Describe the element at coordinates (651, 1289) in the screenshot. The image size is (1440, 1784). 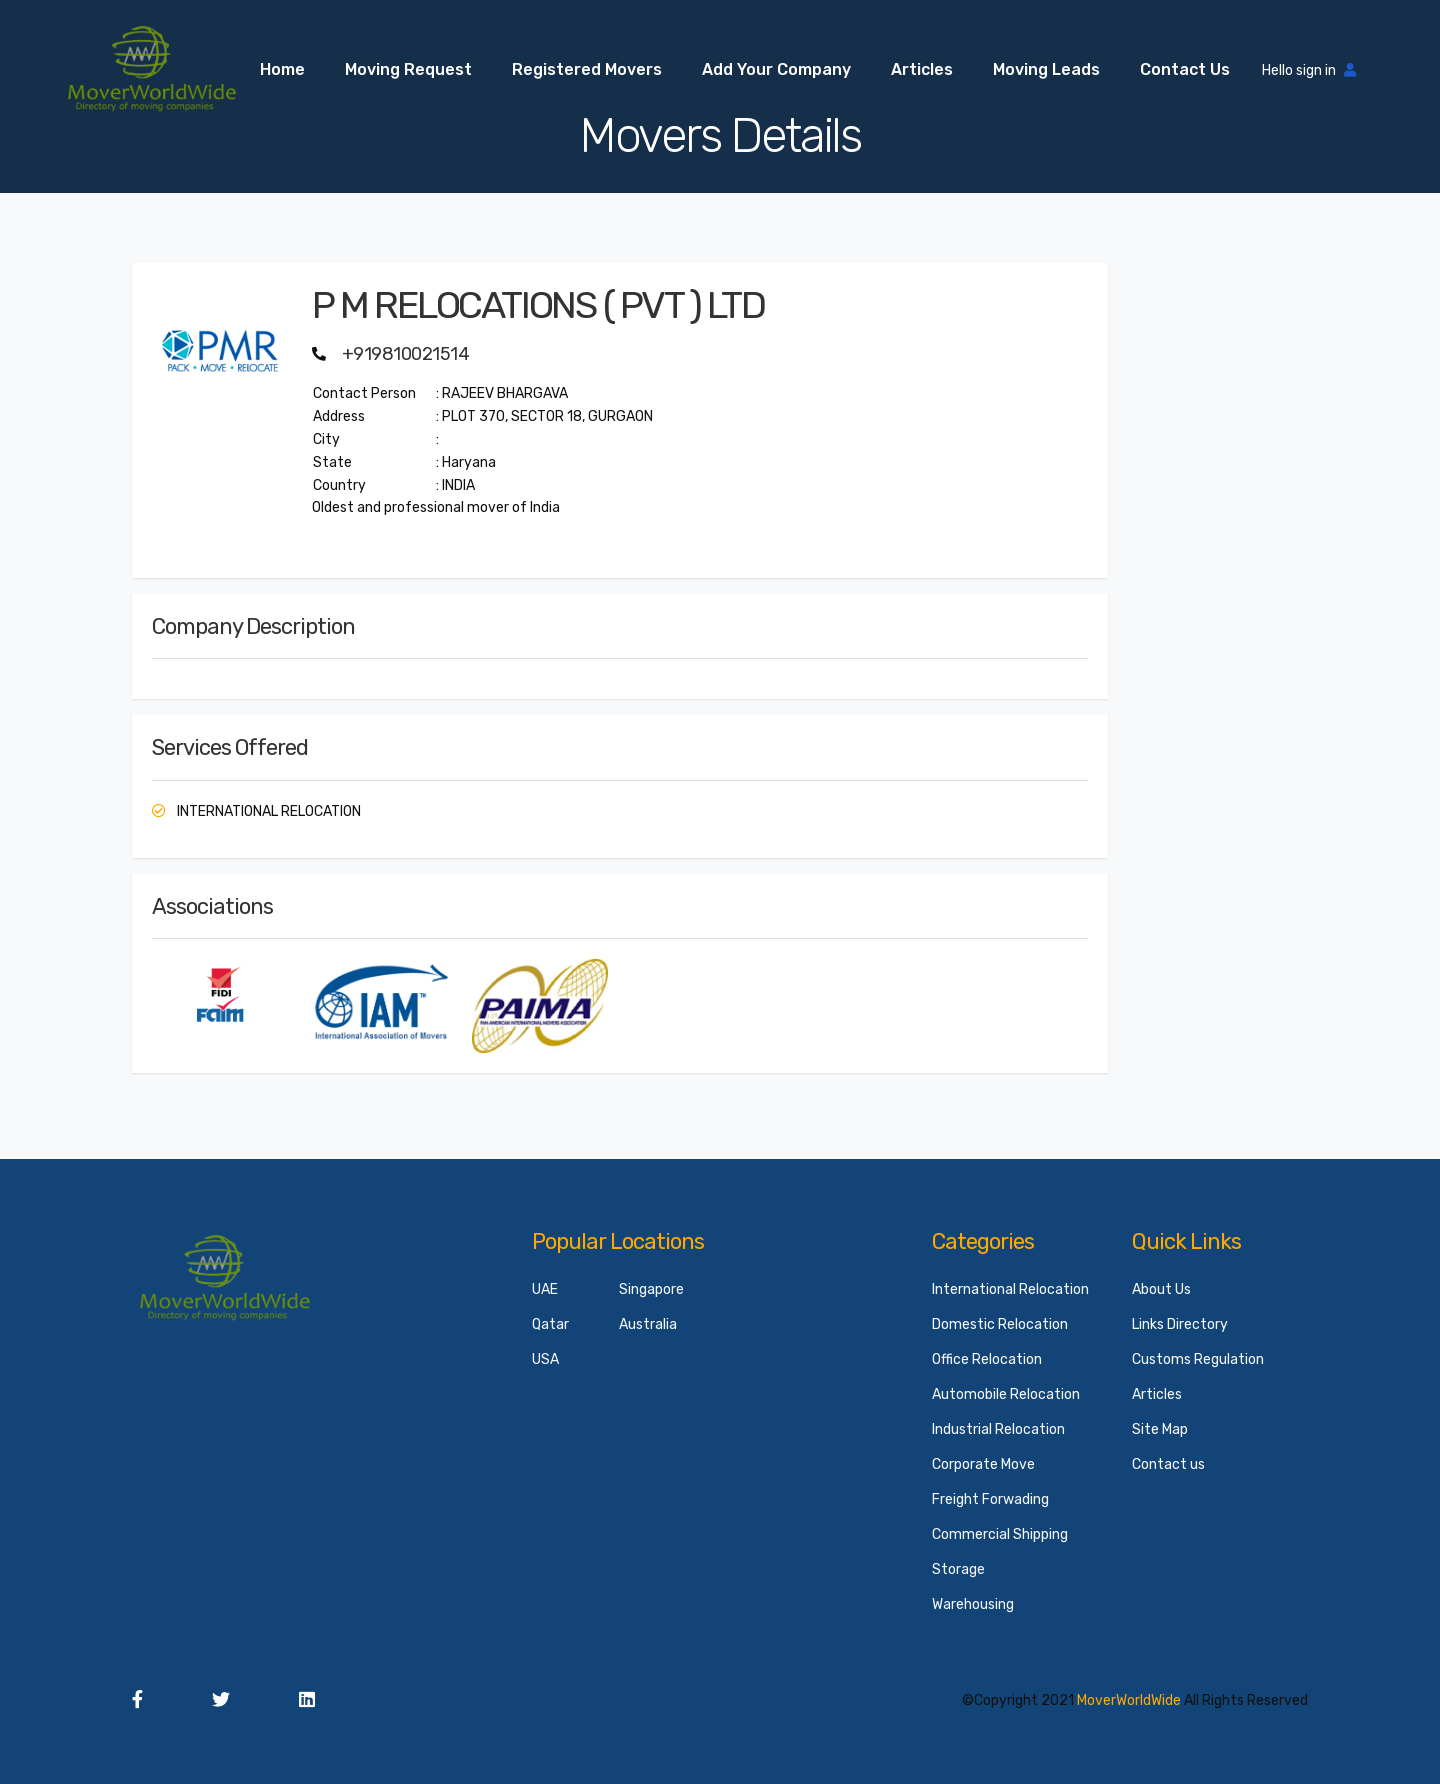
I see `Singapore` at that location.